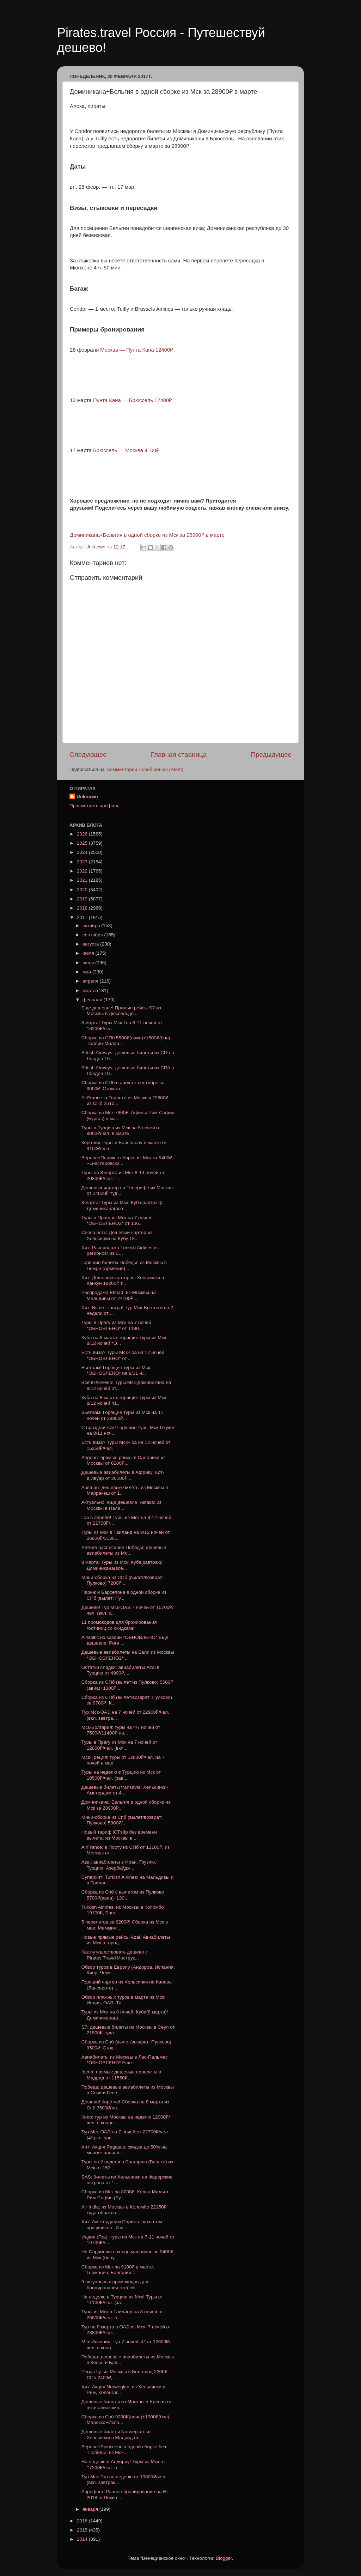 This screenshot has height=2576, width=361. What do you see at coordinates (121, 2074) in the screenshot?
I see `Iberia: прямые дешевые перелеты в Мадрид от 11550₽...` at bounding box center [121, 2074].